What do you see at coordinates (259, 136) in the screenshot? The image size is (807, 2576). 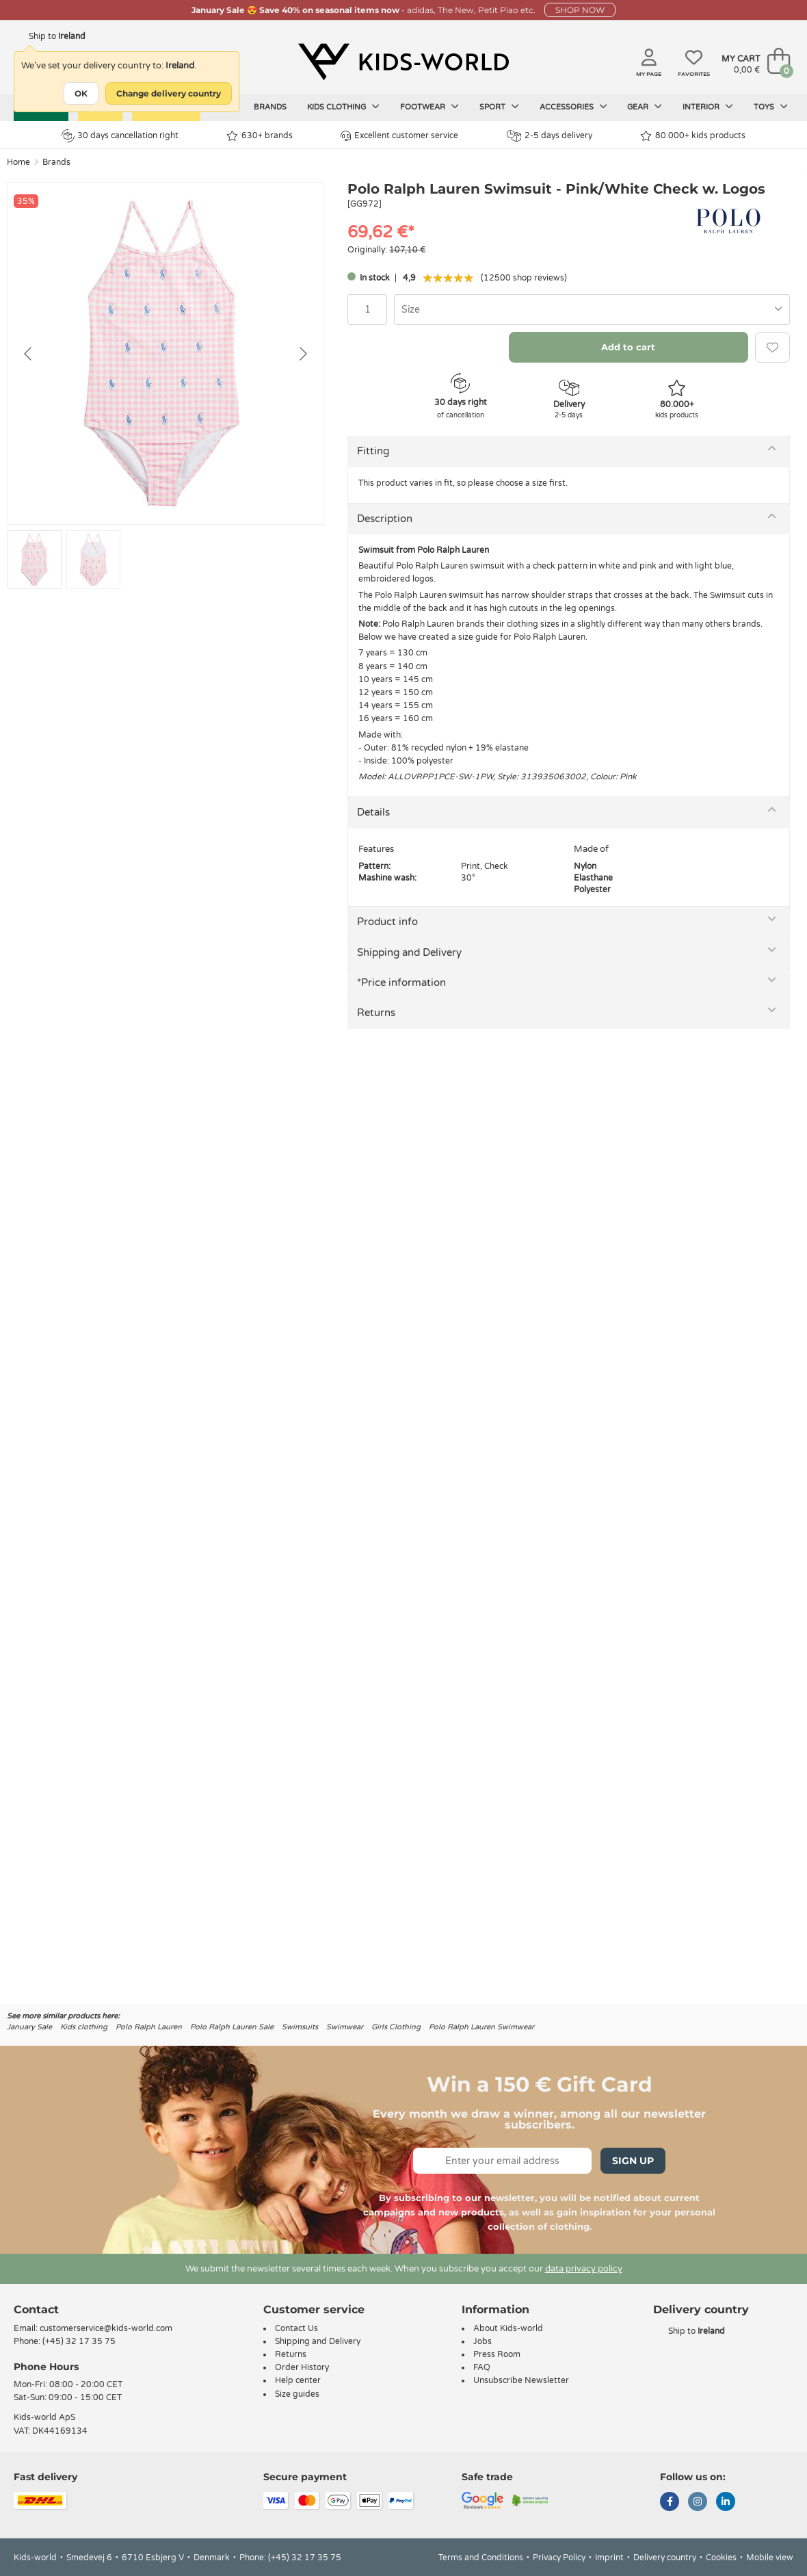 I see `630+ brands` at bounding box center [259, 136].